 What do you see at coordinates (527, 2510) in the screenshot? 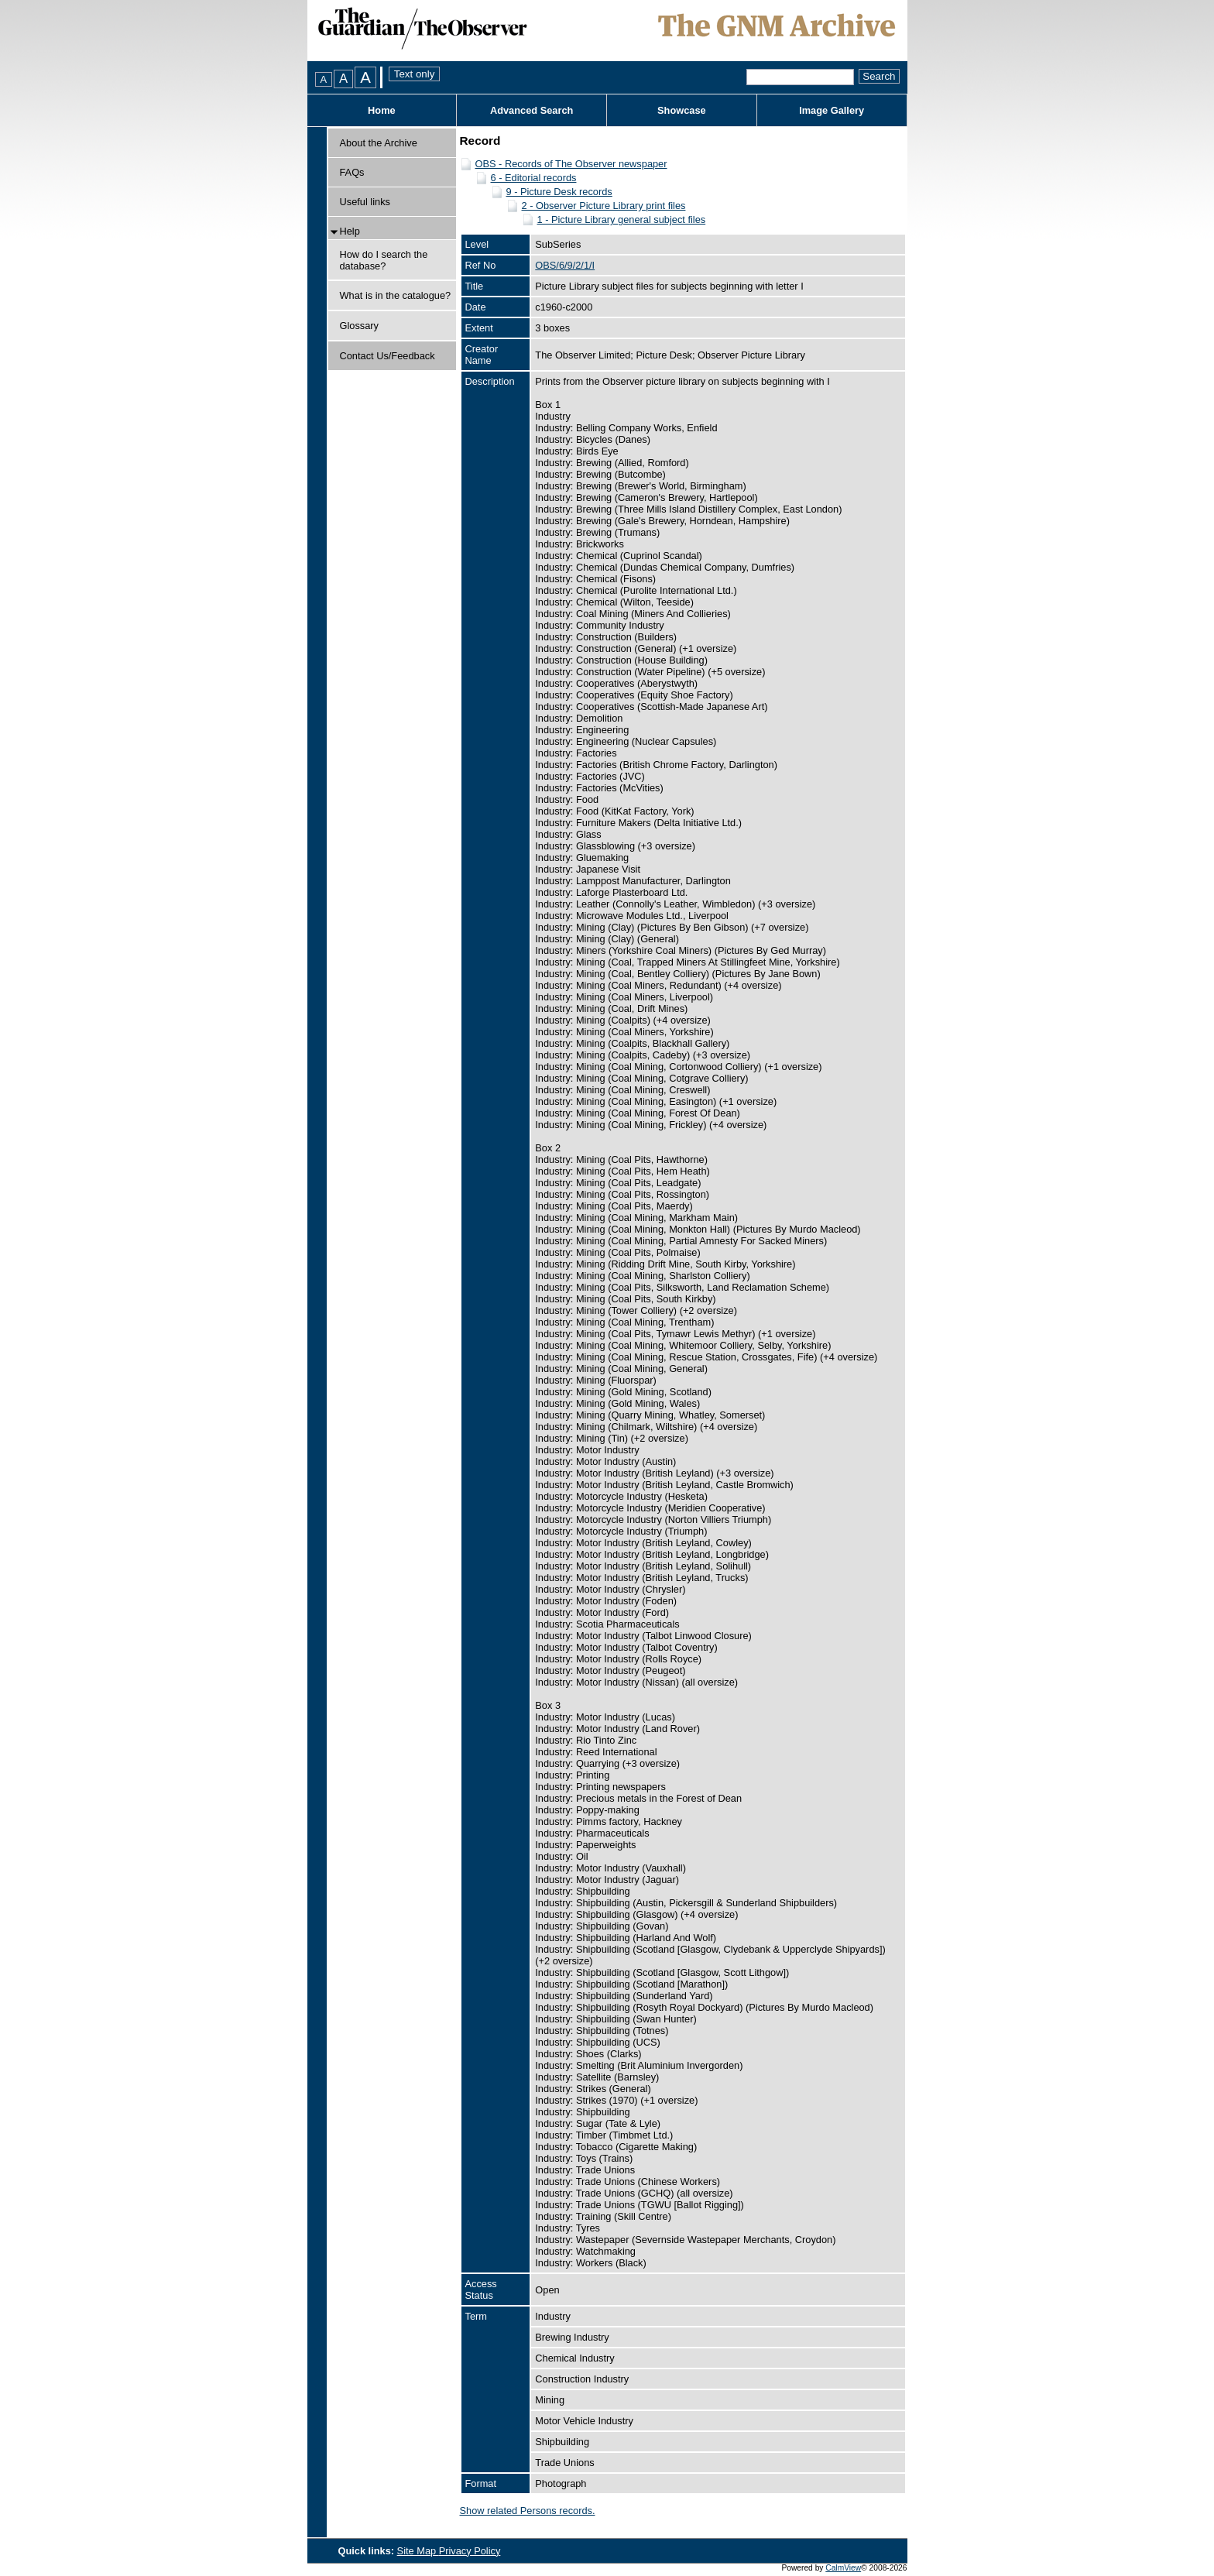
I see `Show related Persons records.` at bounding box center [527, 2510].